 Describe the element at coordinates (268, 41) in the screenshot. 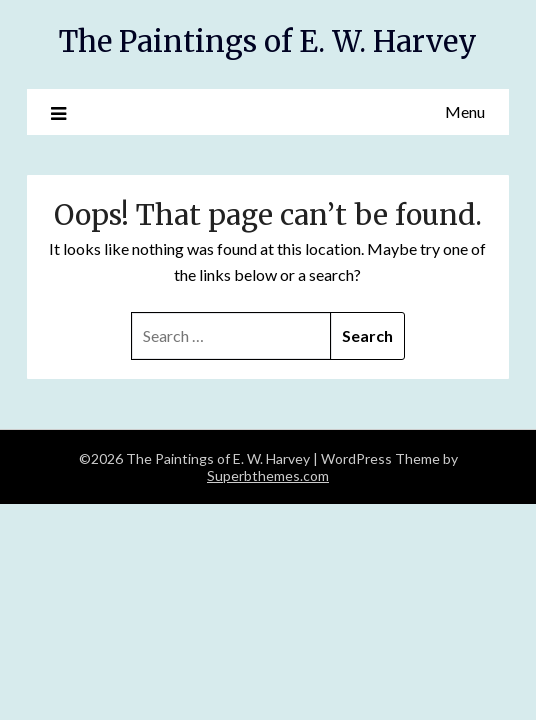

I see `The Paintings of E. W. Harvey` at that location.